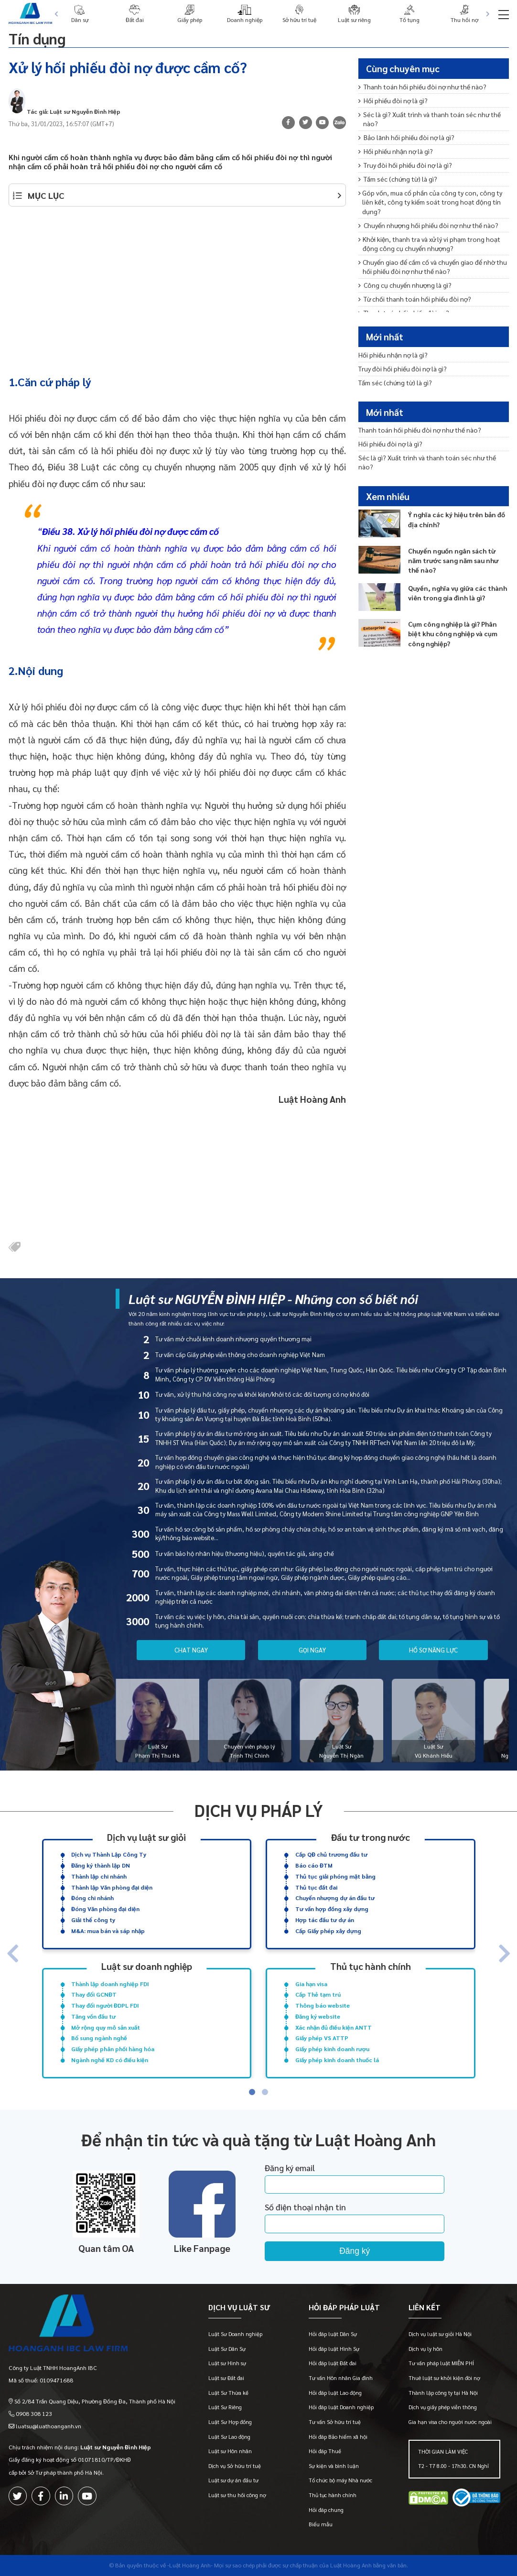 The height and width of the screenshot is (2576, 517). What do you see at coordinates (397, 178) in the screenshot?
I see `Tấm séc (chứng từ) là gì?` at bounding box center [397, 178].